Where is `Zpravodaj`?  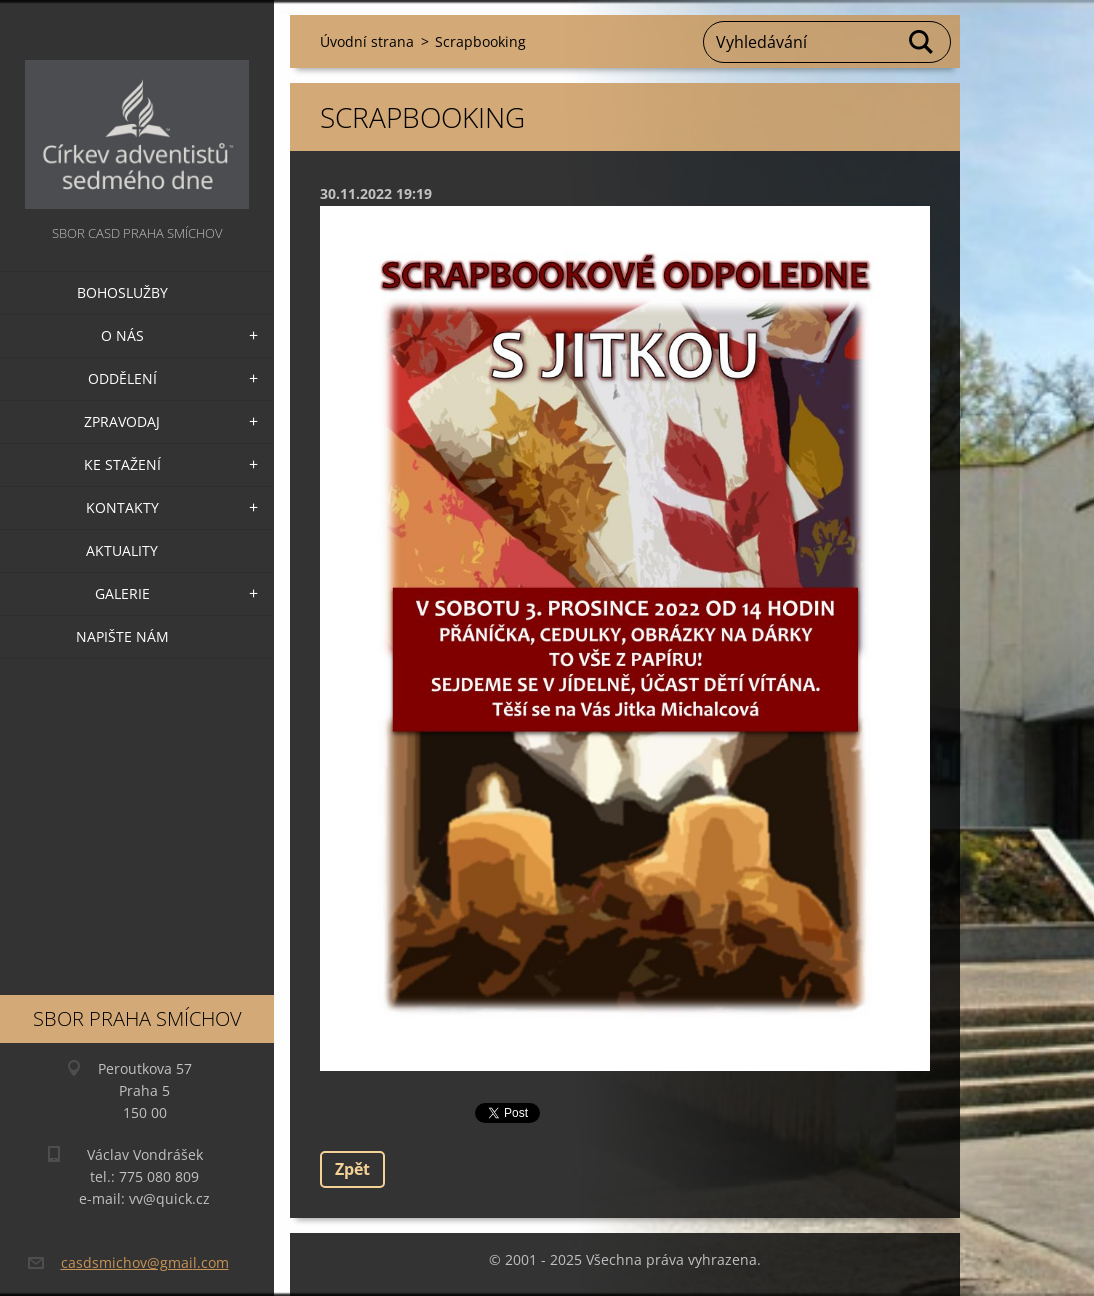 Zpravodaj is located at coordinates (122, 421).